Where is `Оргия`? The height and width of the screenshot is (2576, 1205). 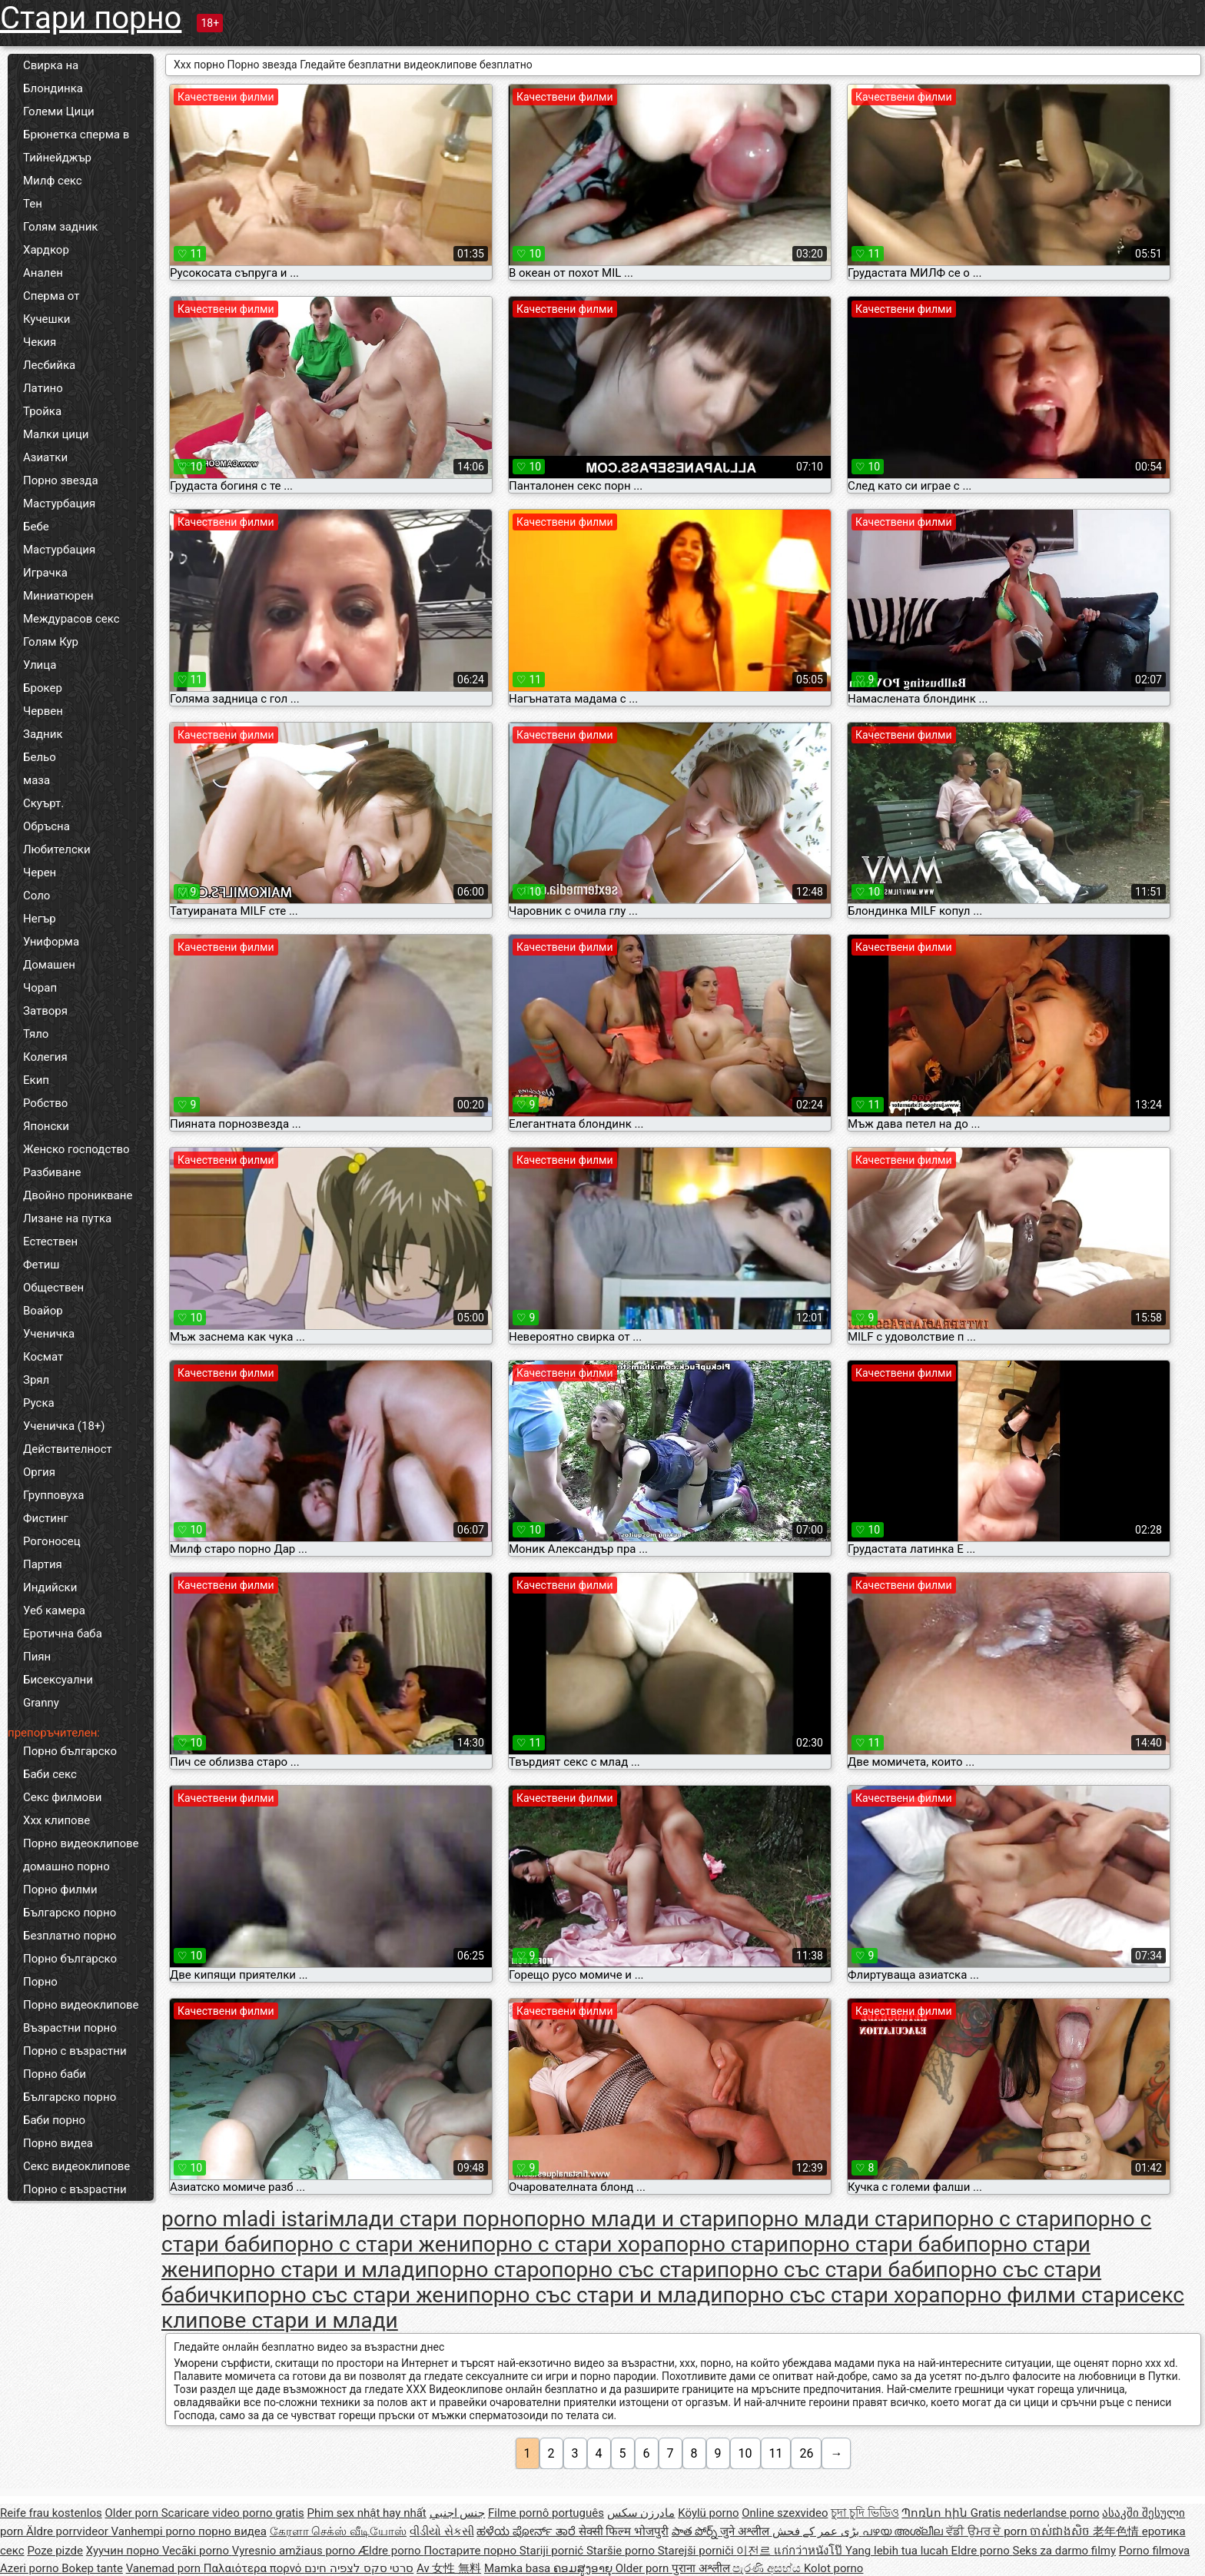
Оргия is located at coordinates (39, 1472).